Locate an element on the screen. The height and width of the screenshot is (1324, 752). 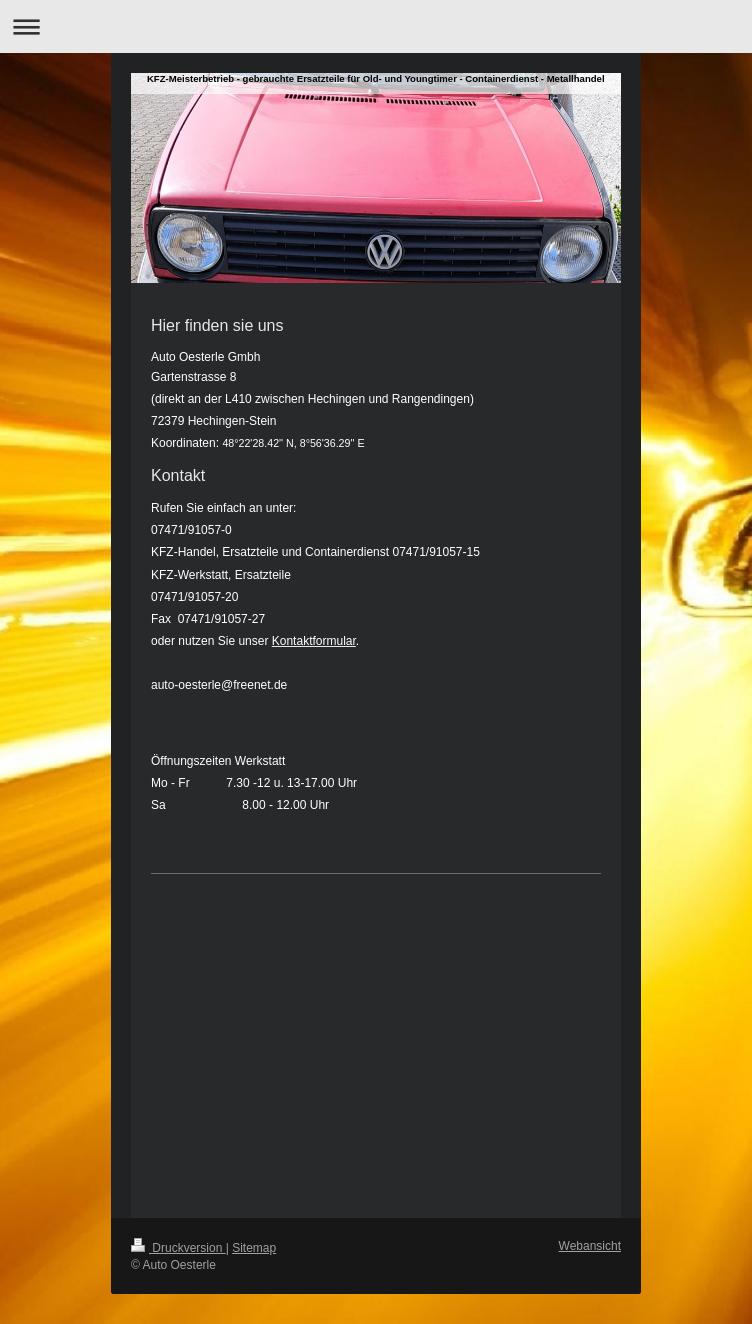
Webansicht is located at coordinates (590, 1246).